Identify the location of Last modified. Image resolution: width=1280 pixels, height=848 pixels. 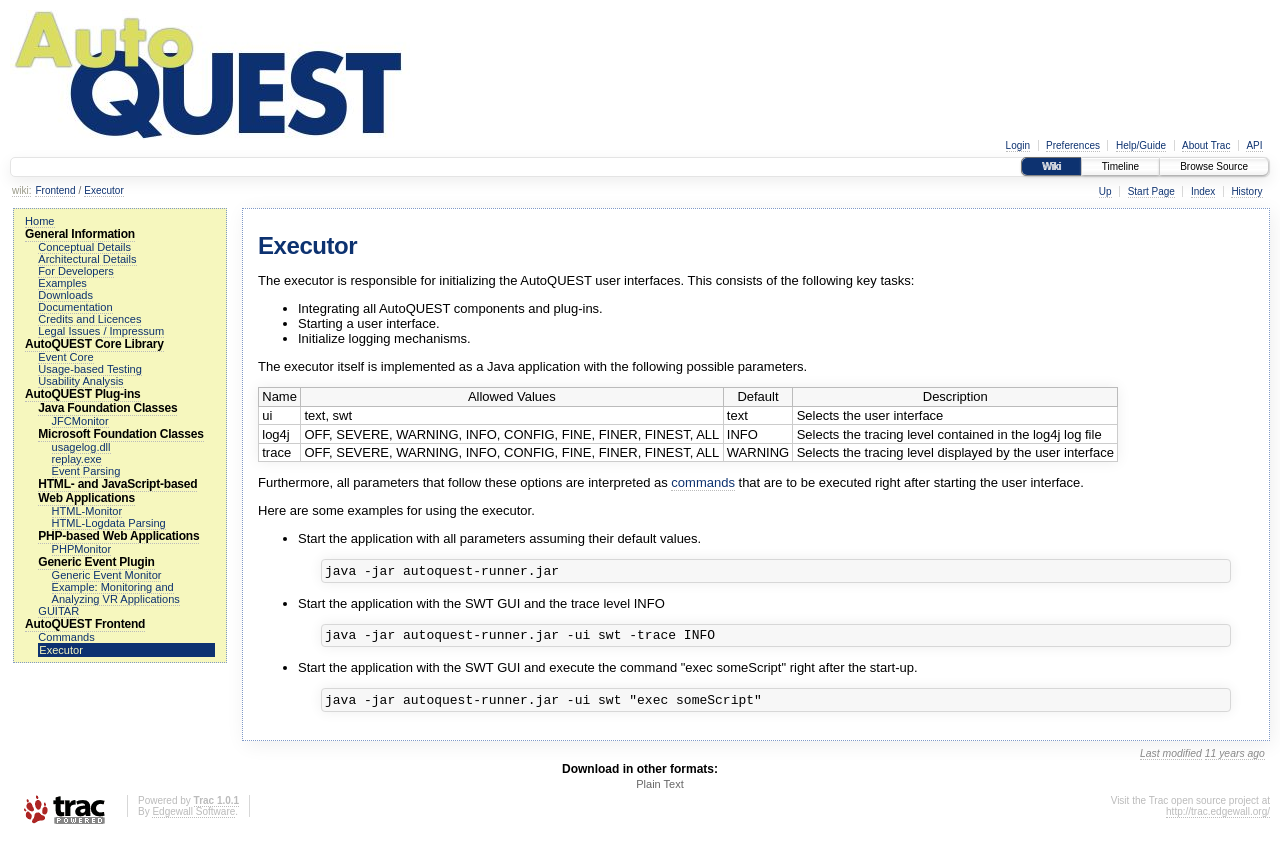
(1171, 762).